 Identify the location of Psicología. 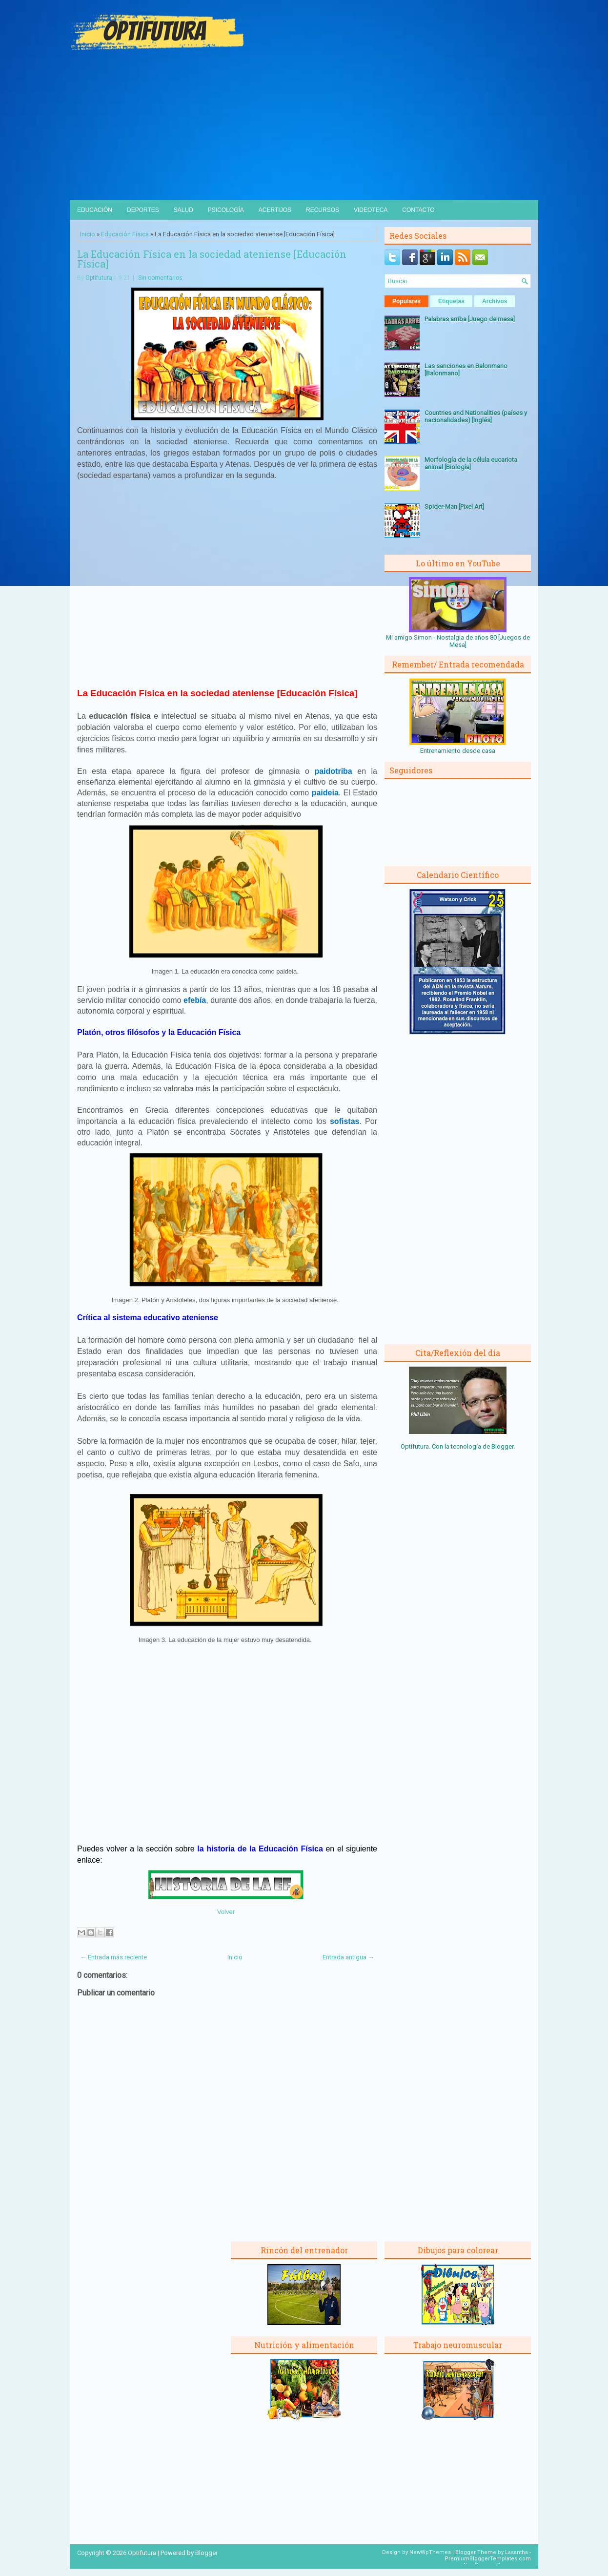
(226, 210).